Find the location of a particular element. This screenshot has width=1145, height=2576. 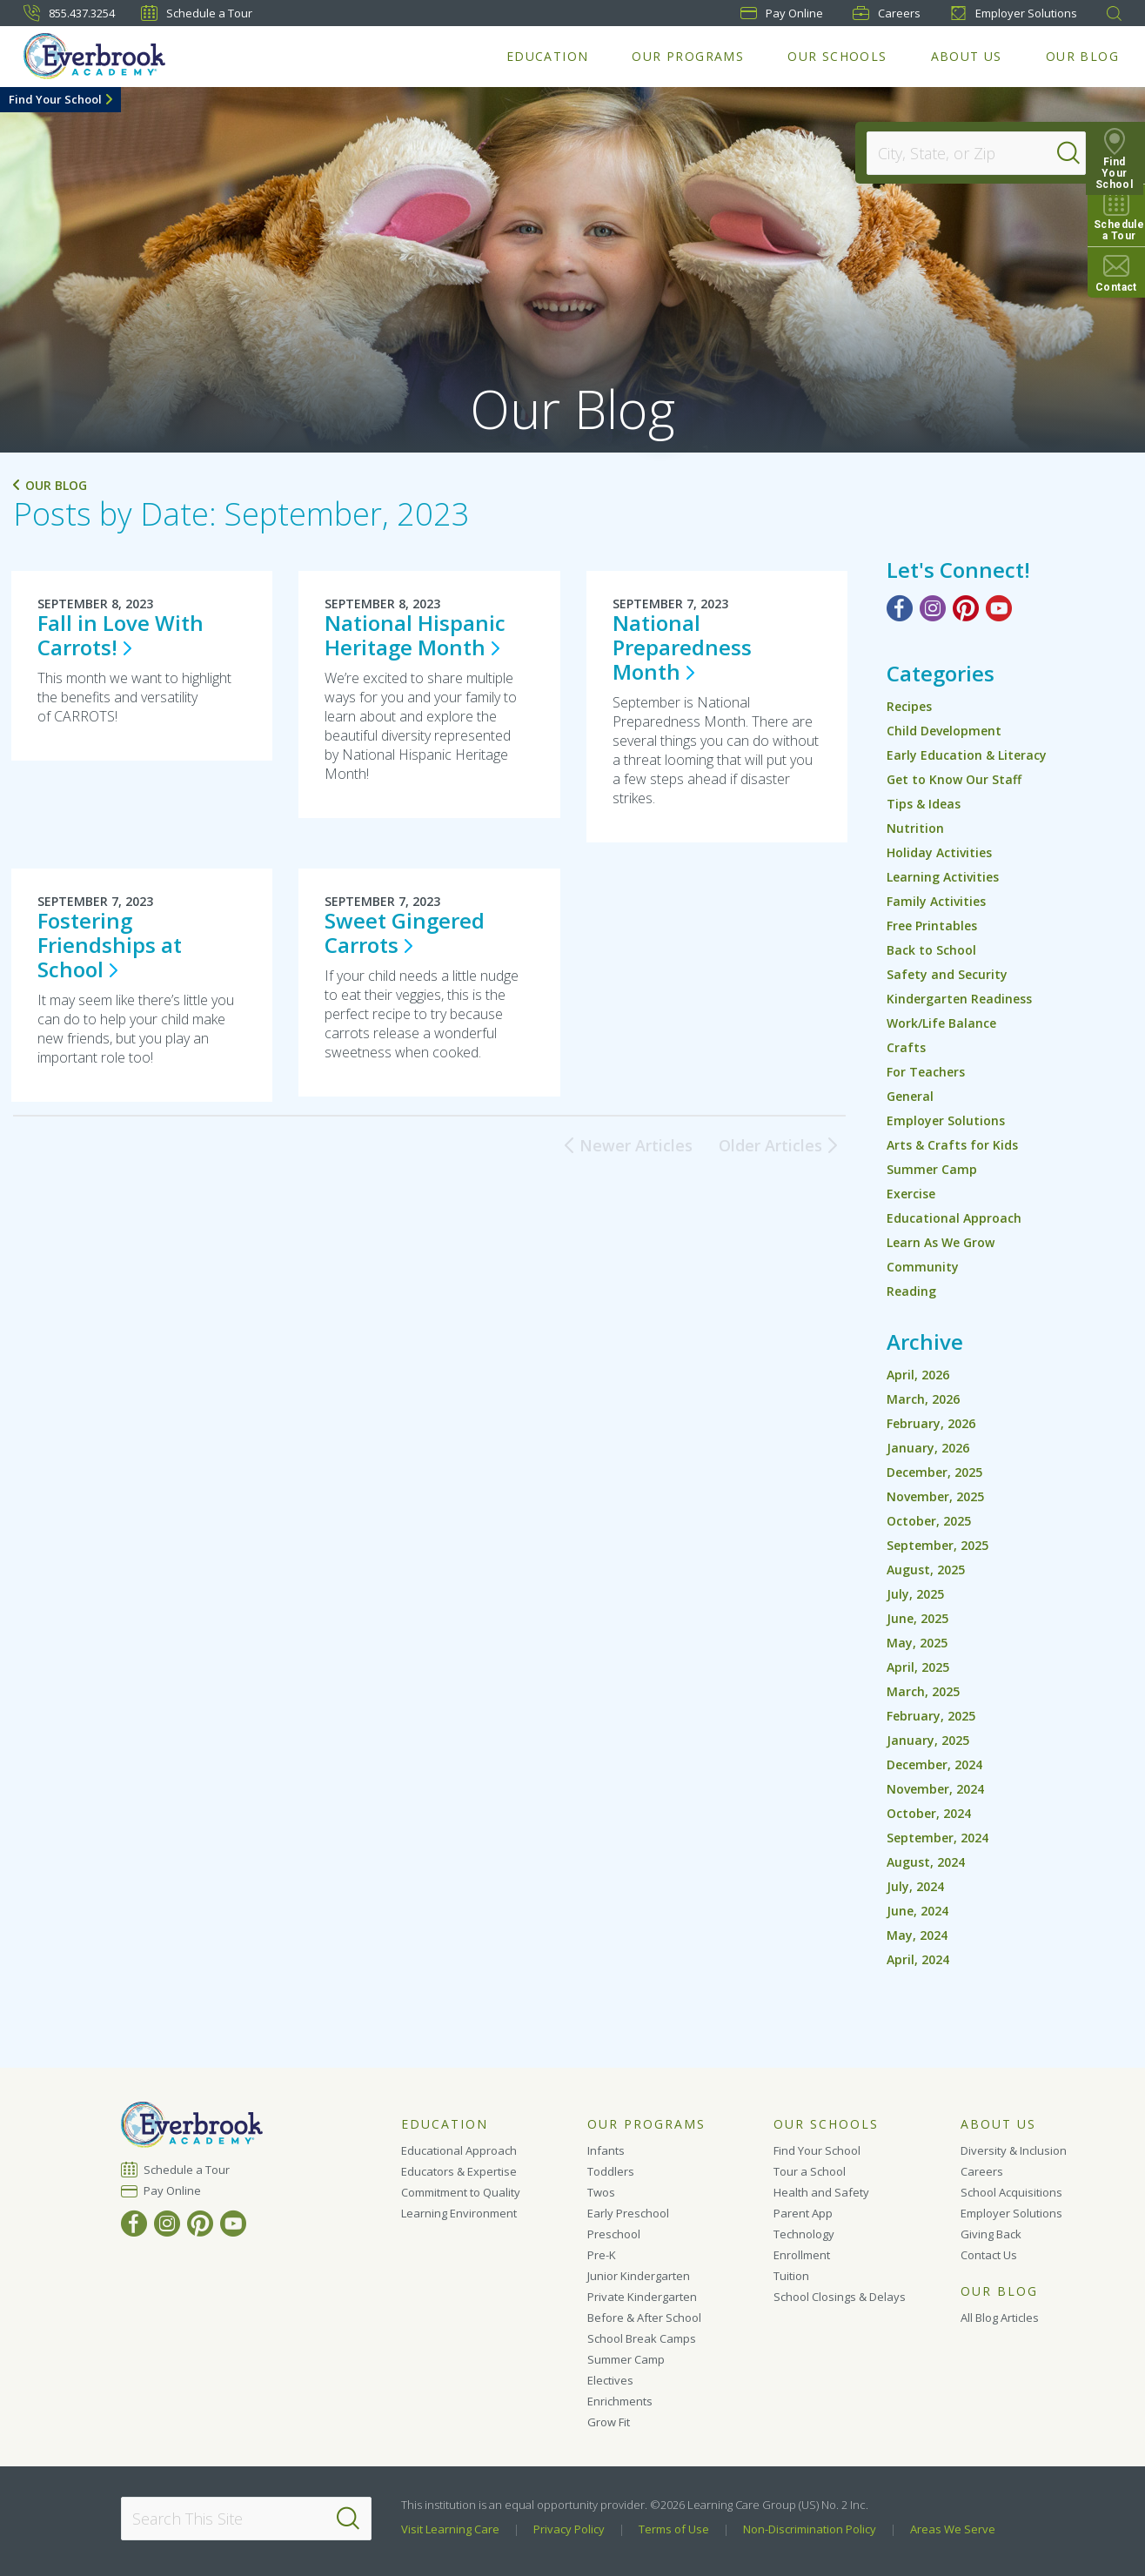

Visit Learning Care is located at coordinates (450, 2529).